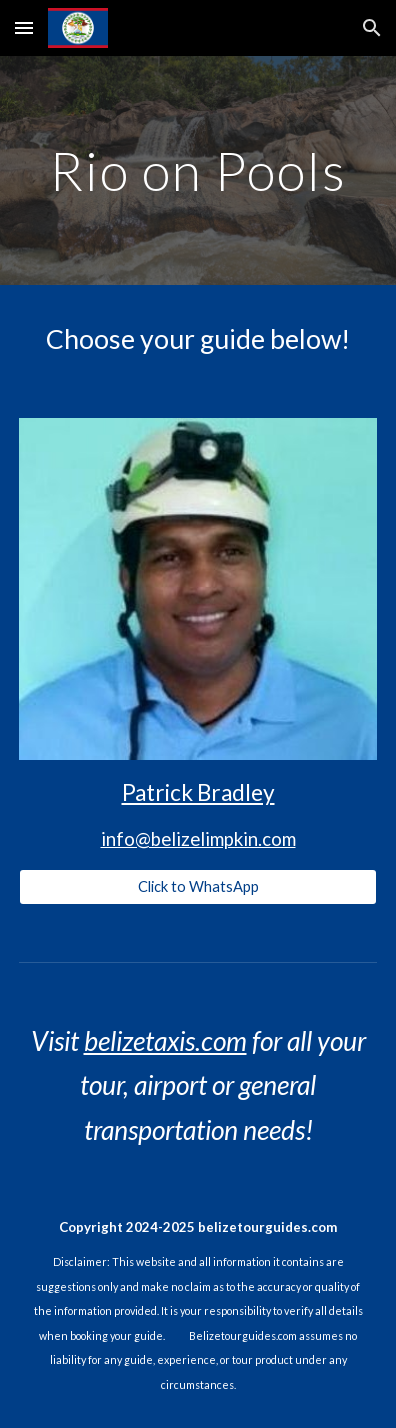  I want to click on [button], so click(24, 27).